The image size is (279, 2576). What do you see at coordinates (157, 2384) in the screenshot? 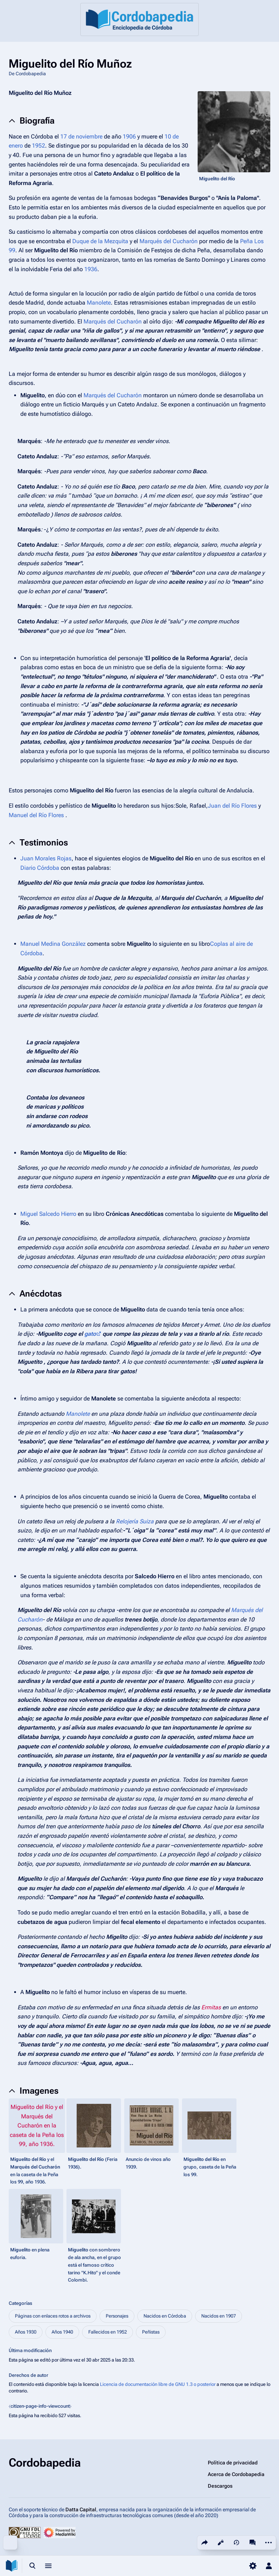
I see `Licencia de documentación libre de GNU 1.3 o posterior` at bounding box center [157, 2384].